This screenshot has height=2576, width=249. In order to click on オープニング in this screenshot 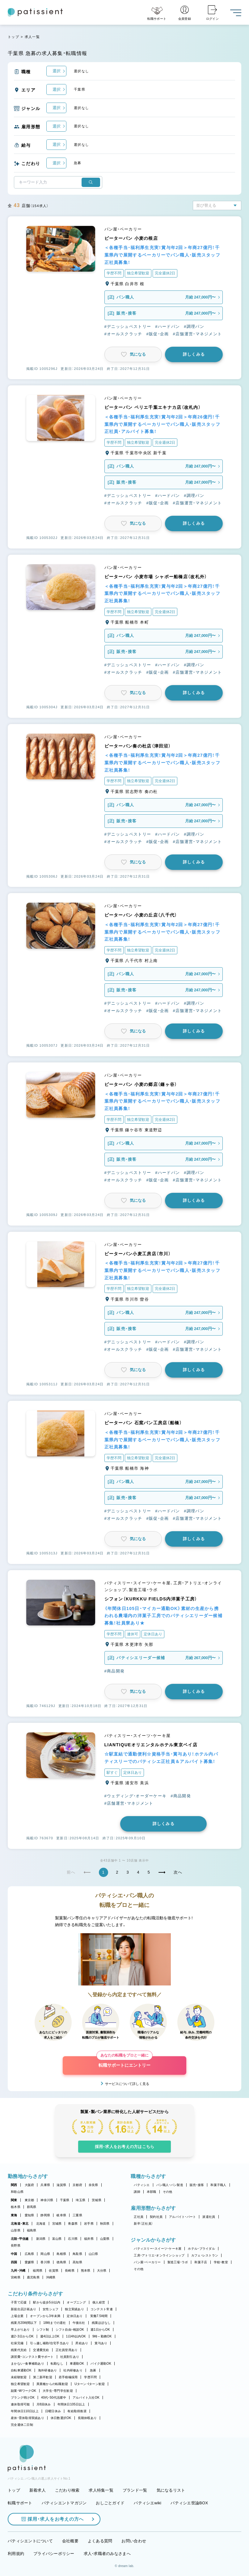, I will do `click(76, 2302)`.